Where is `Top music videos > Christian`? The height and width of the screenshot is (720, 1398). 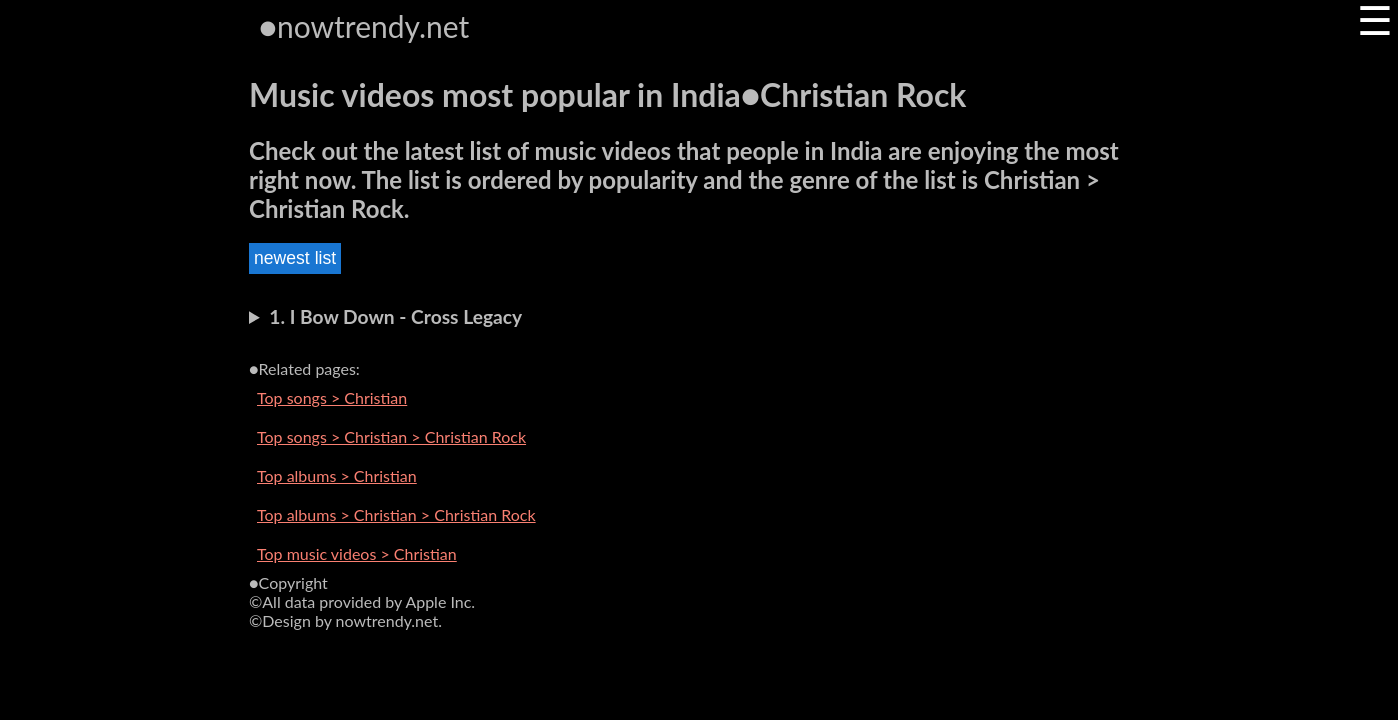
Top music videos > Christian is located at coordinates (357, 553).